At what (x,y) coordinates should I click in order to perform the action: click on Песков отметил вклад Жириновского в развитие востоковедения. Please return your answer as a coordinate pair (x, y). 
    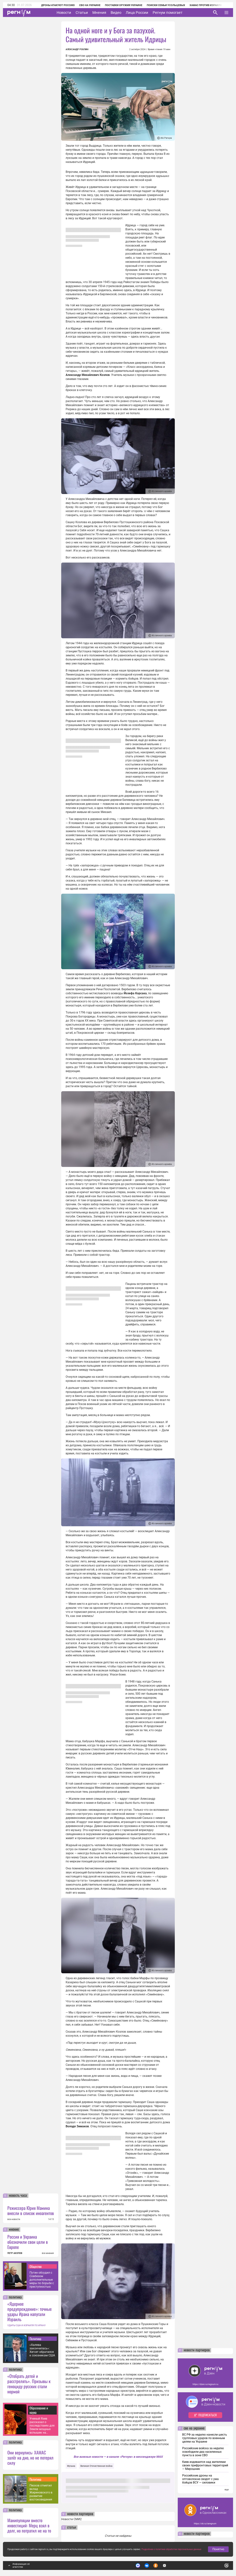
    Looking at the image, I should click on (41, 2492).